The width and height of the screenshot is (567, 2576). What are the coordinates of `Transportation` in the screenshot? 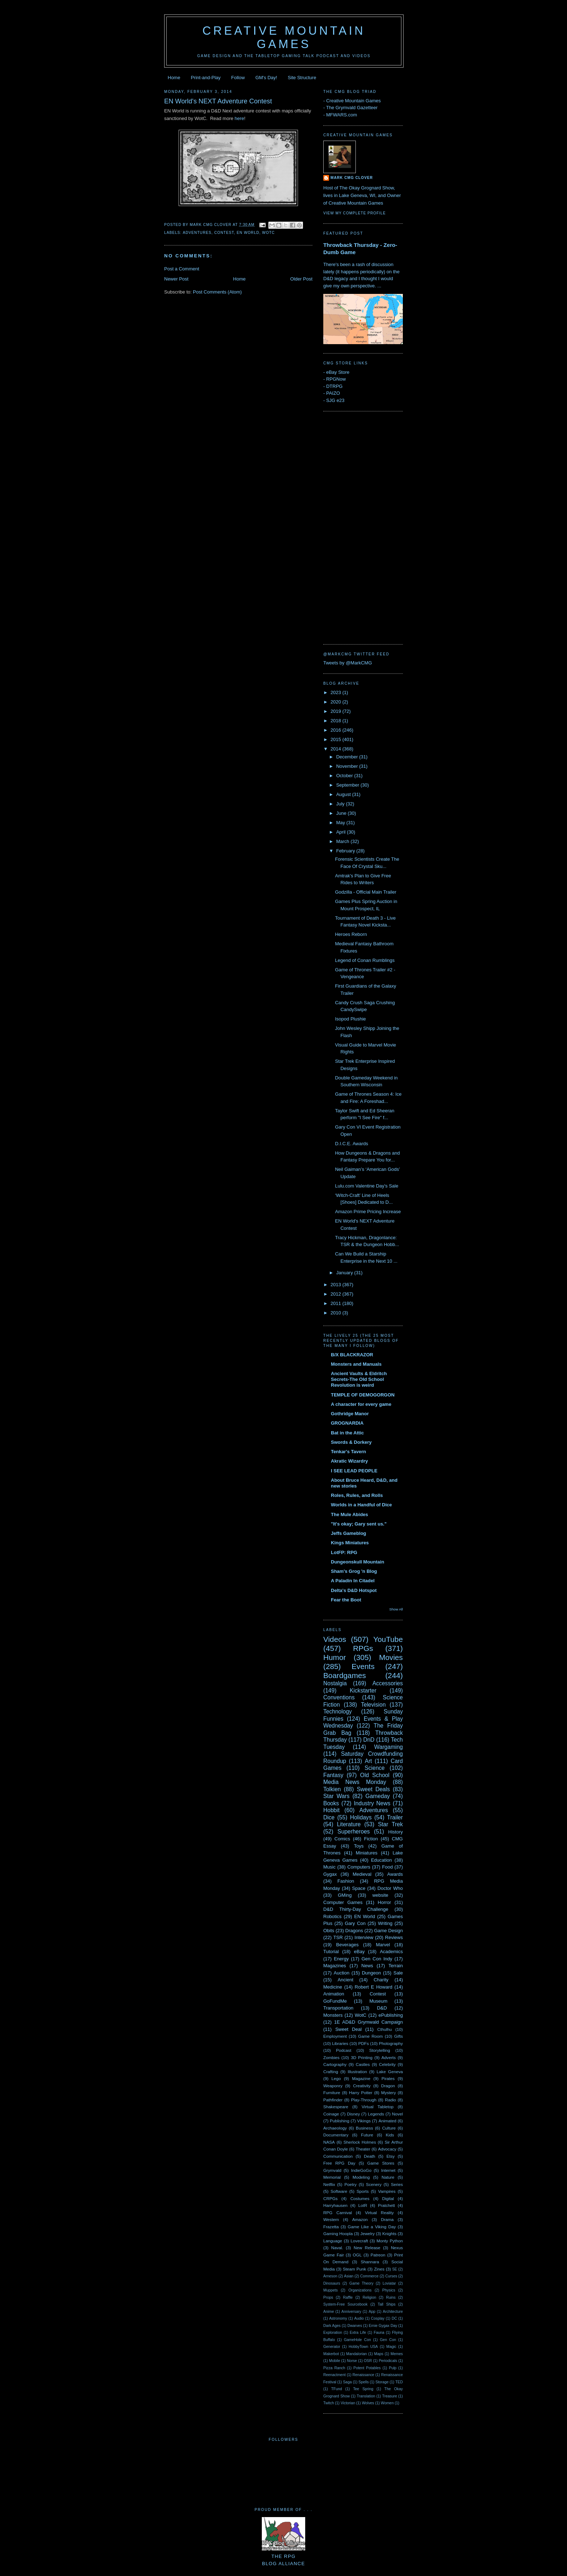 It's located at (338, 2008).